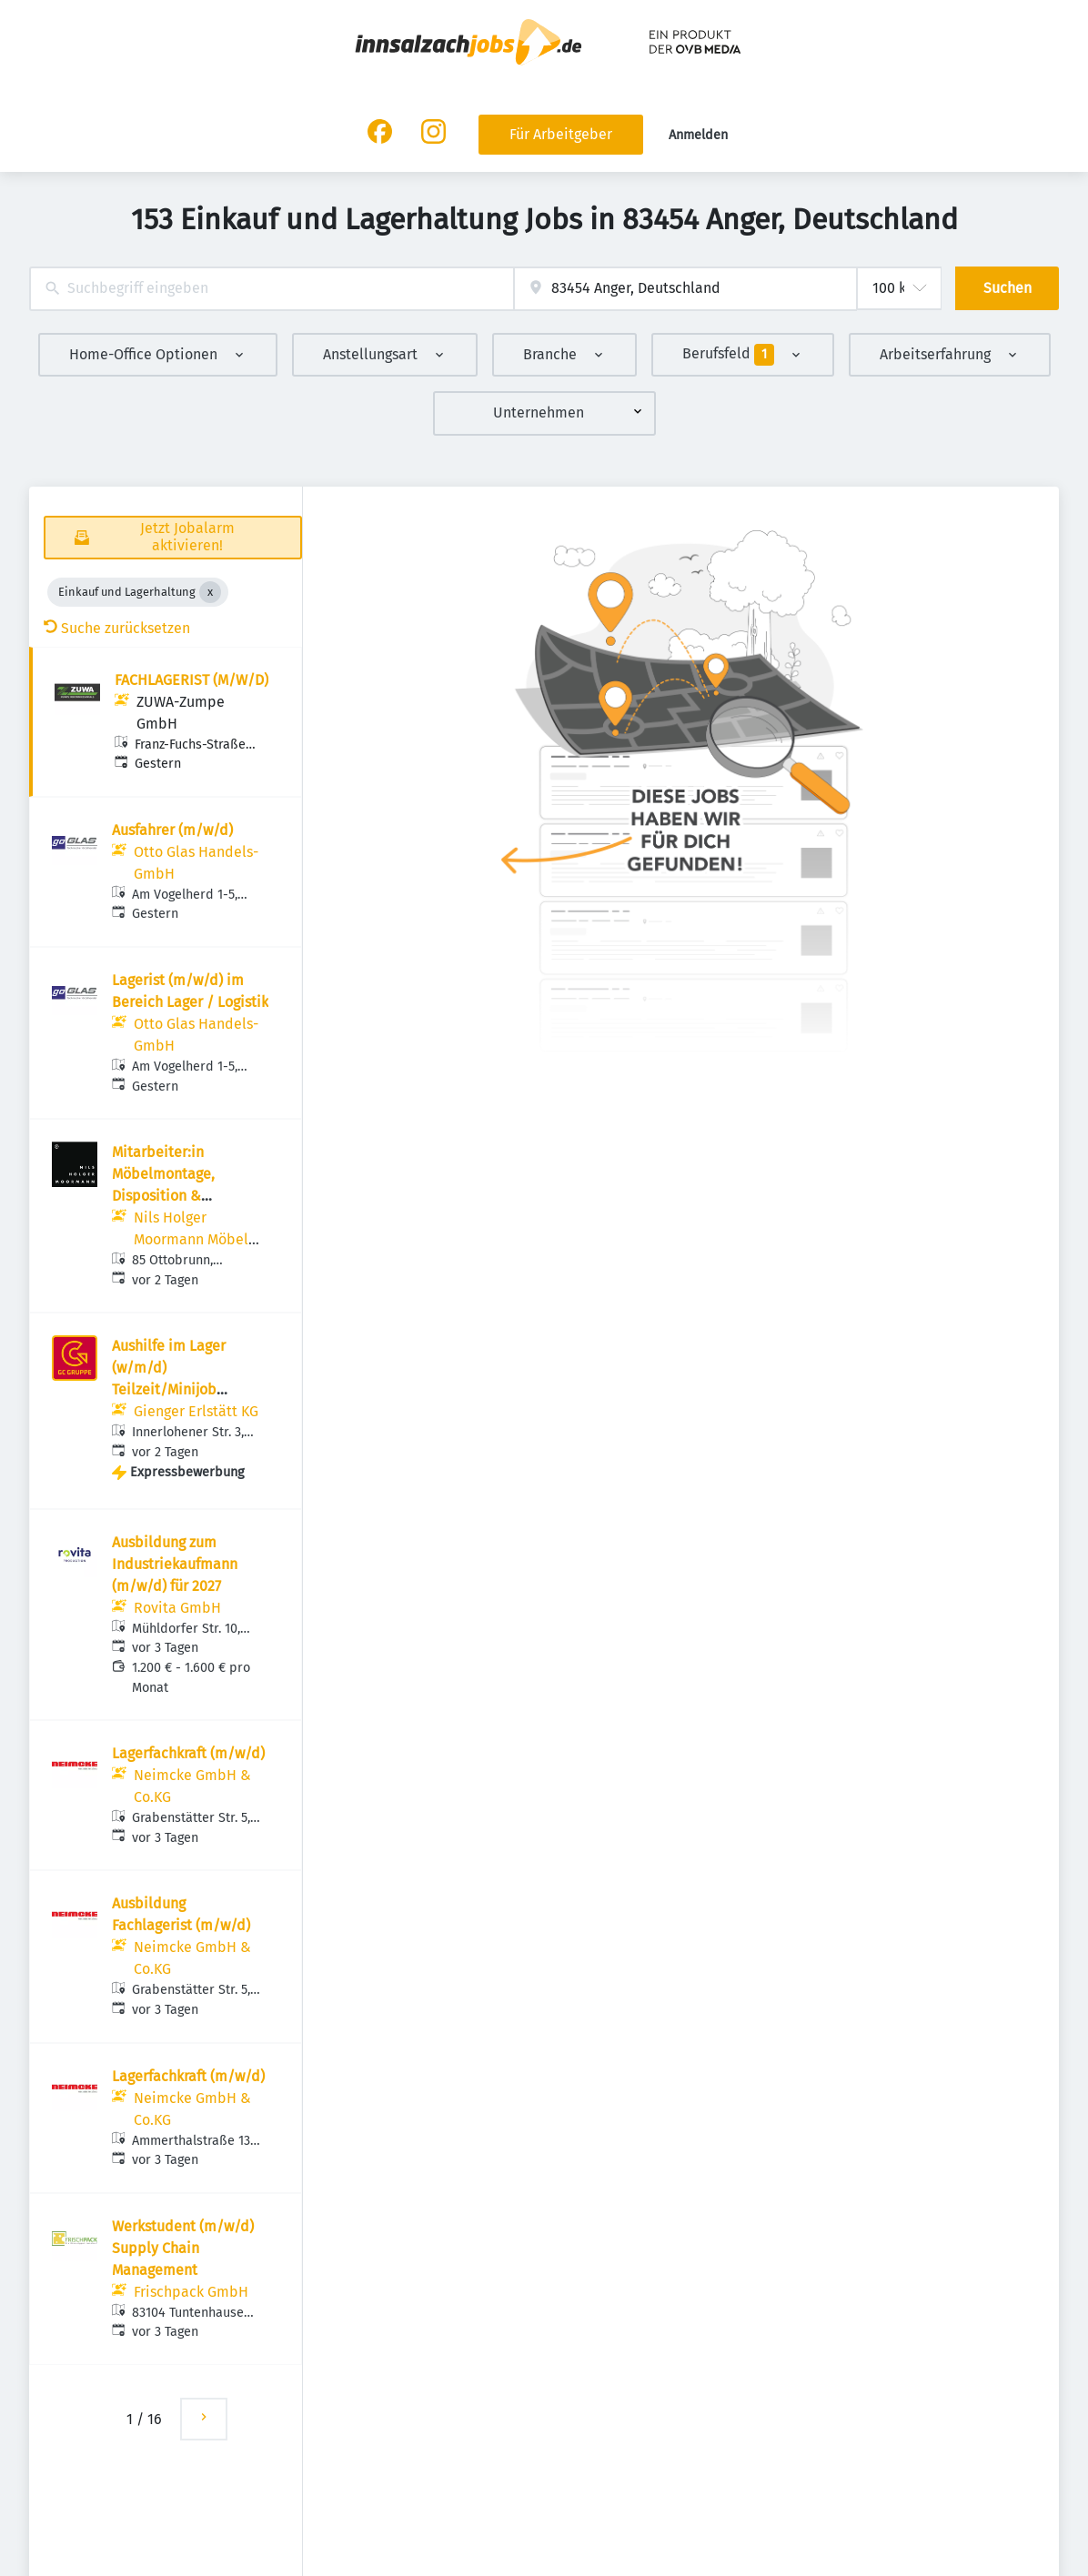 This screenshot has width=1088, height=2576. Describe the element at coordinates (117, 628) in the screenshot. I see `Suche zurücksetzen` at that location.